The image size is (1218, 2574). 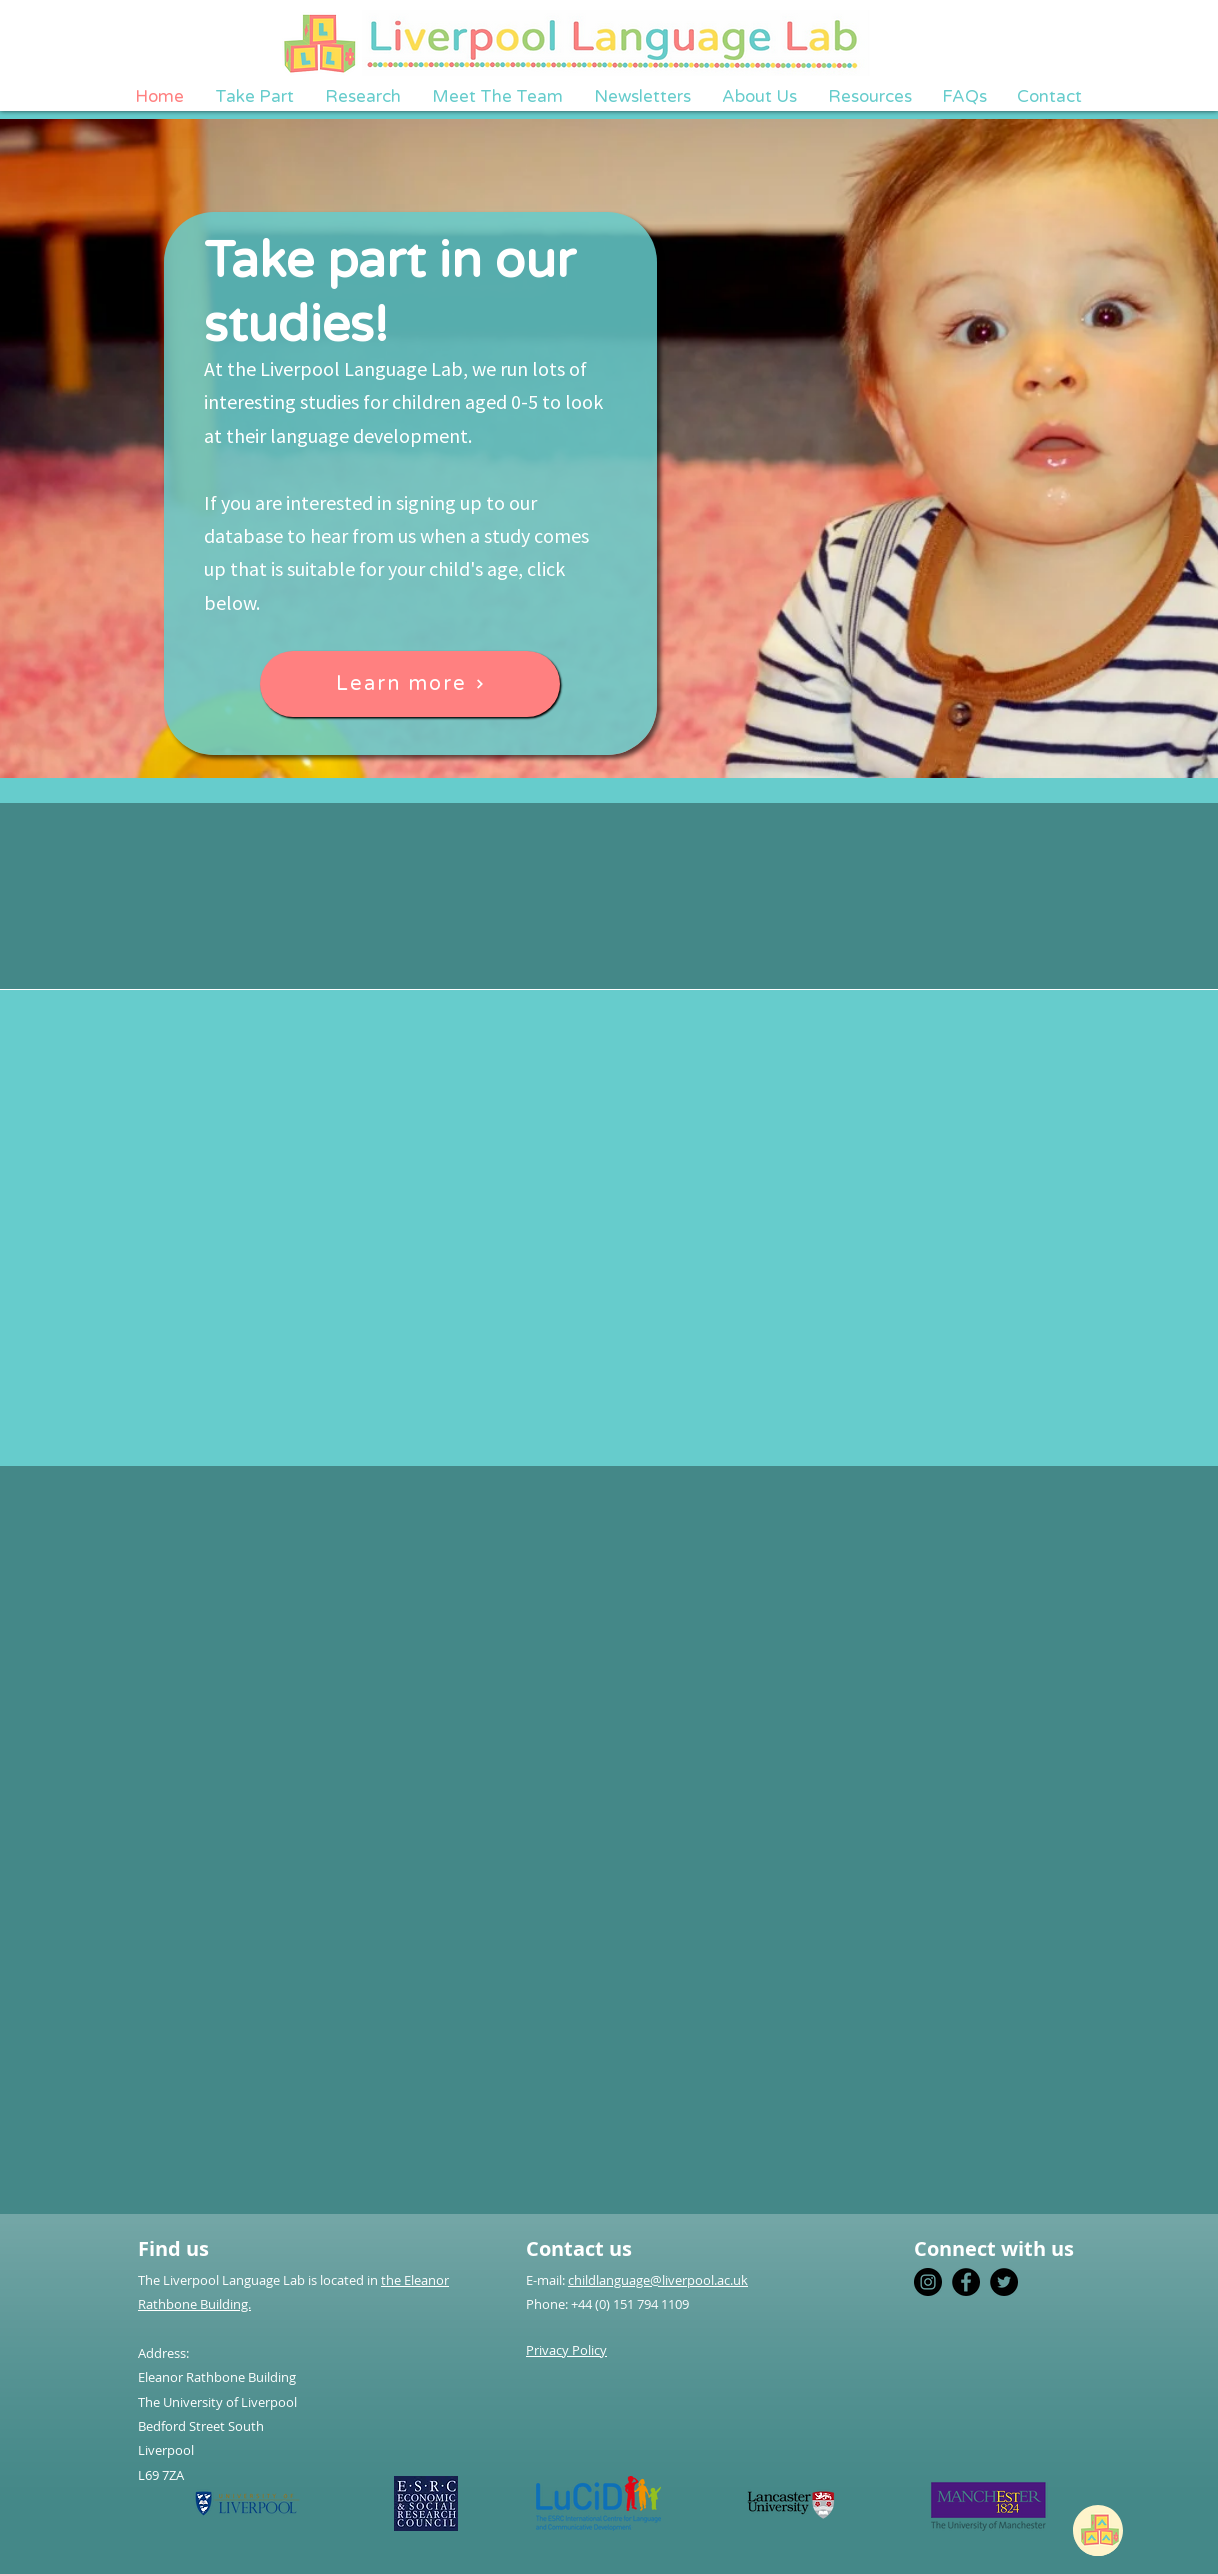 I want to click on [region], so click(x=1106, y=2529).